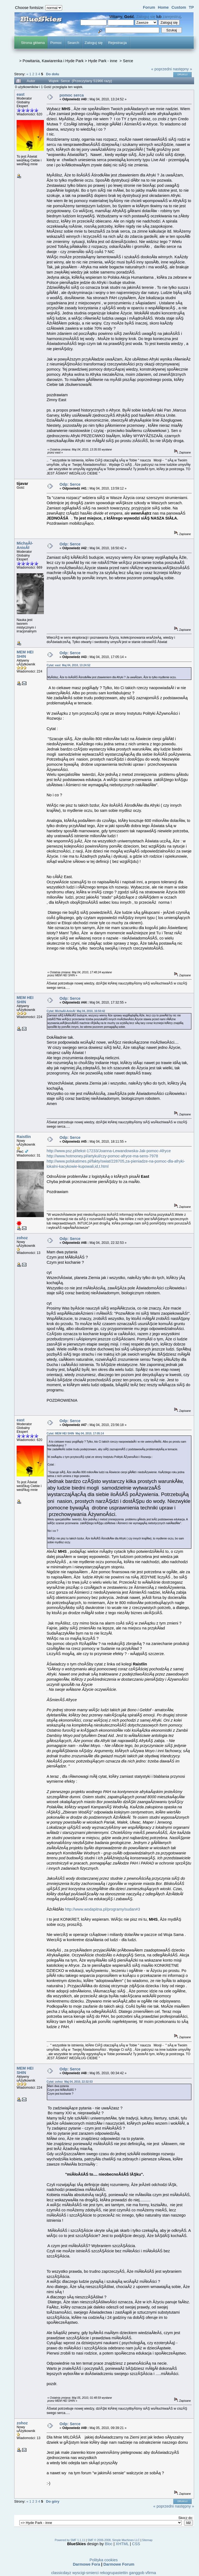 The height and width of the screenshot is (2576, 199). What do you see at coordinates (178, 7) in the screenshot?
I see `Custom` at bounding box center [178, 7].